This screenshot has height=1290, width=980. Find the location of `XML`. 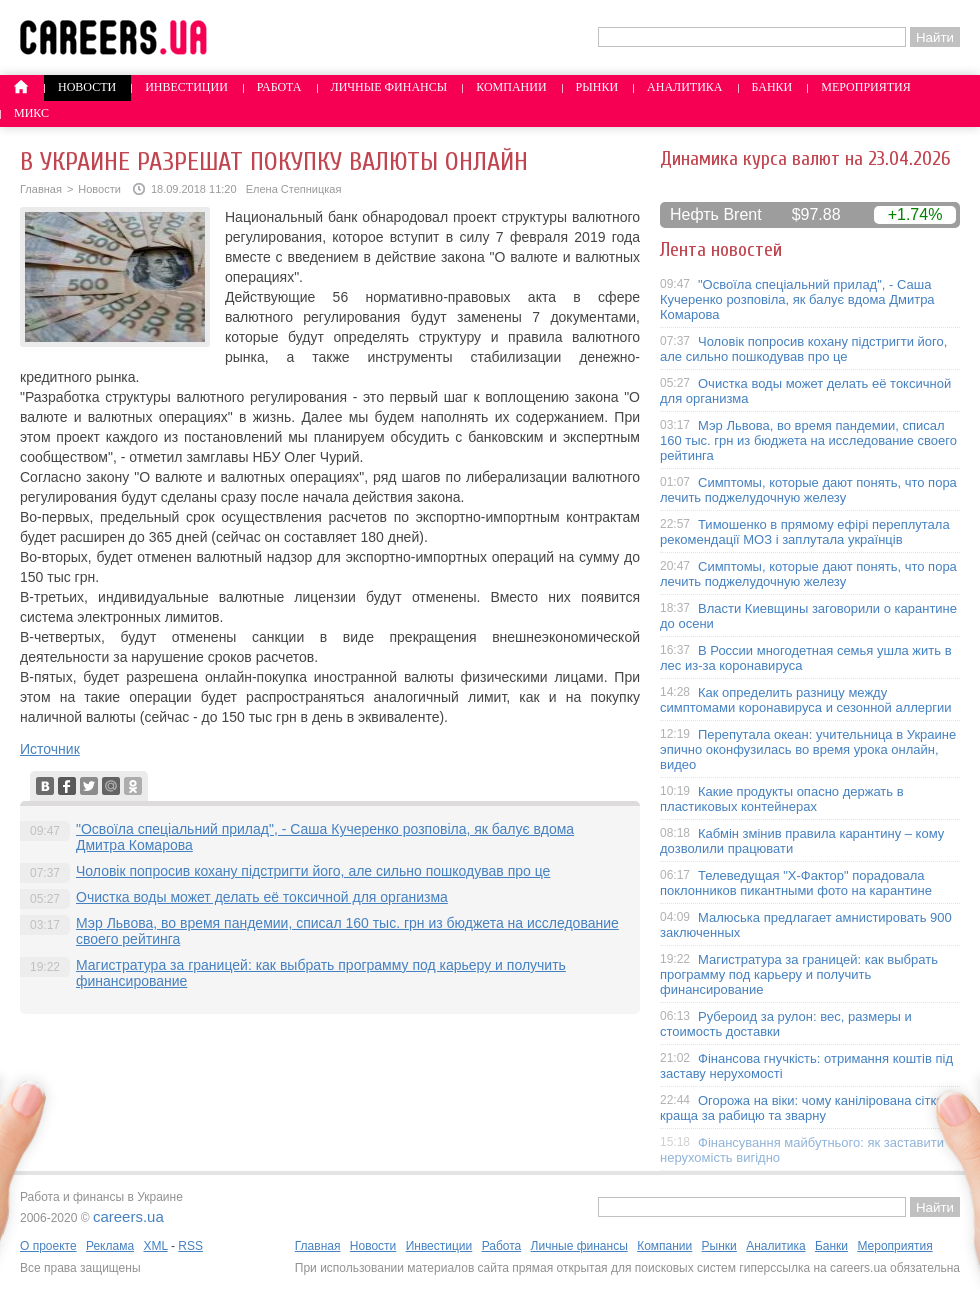

XML is located at coordinates (155, 1246).